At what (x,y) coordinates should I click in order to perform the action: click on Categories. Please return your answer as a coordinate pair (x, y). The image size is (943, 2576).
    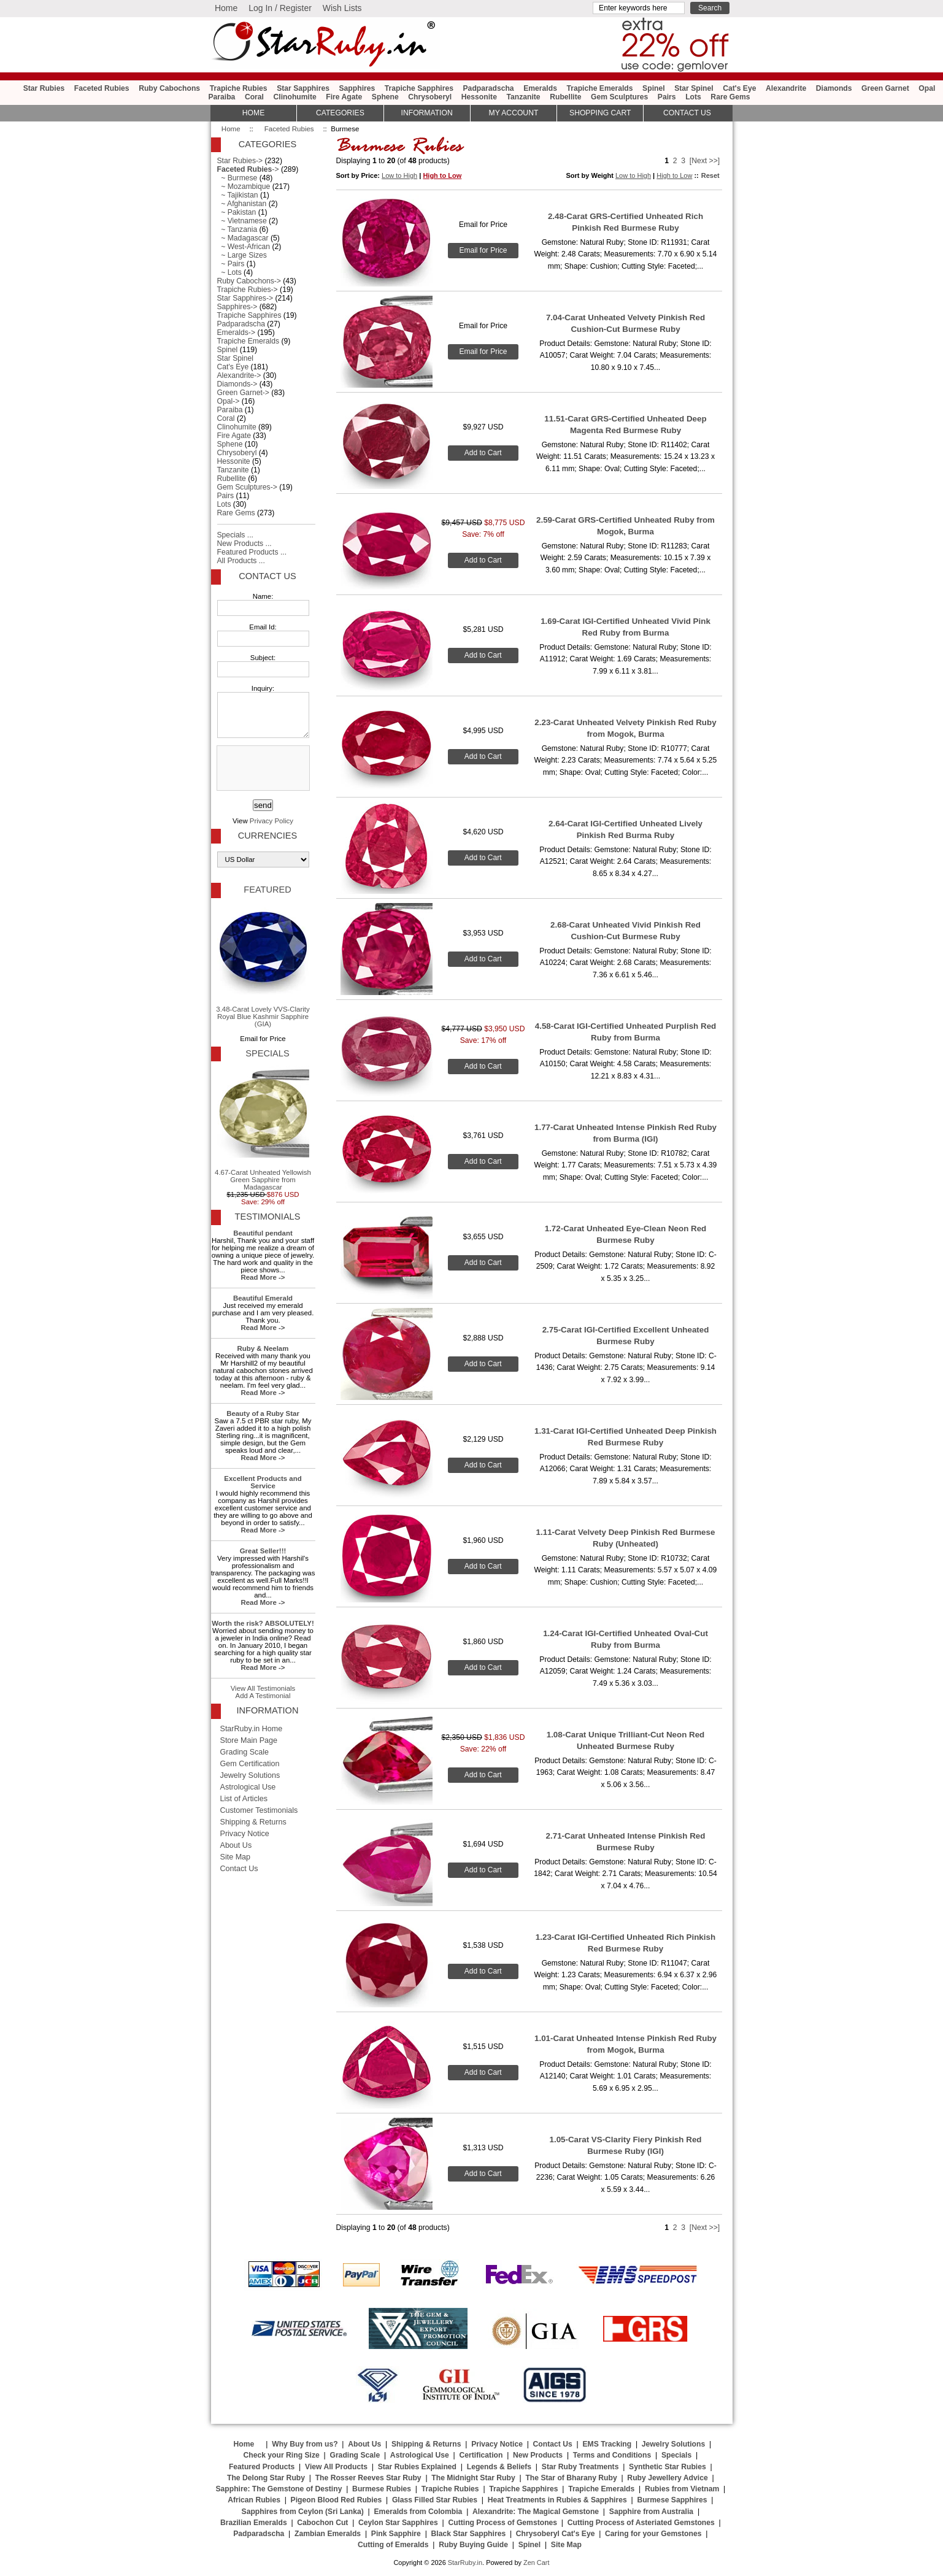
    Looking at the image, I should click on (340, 113).